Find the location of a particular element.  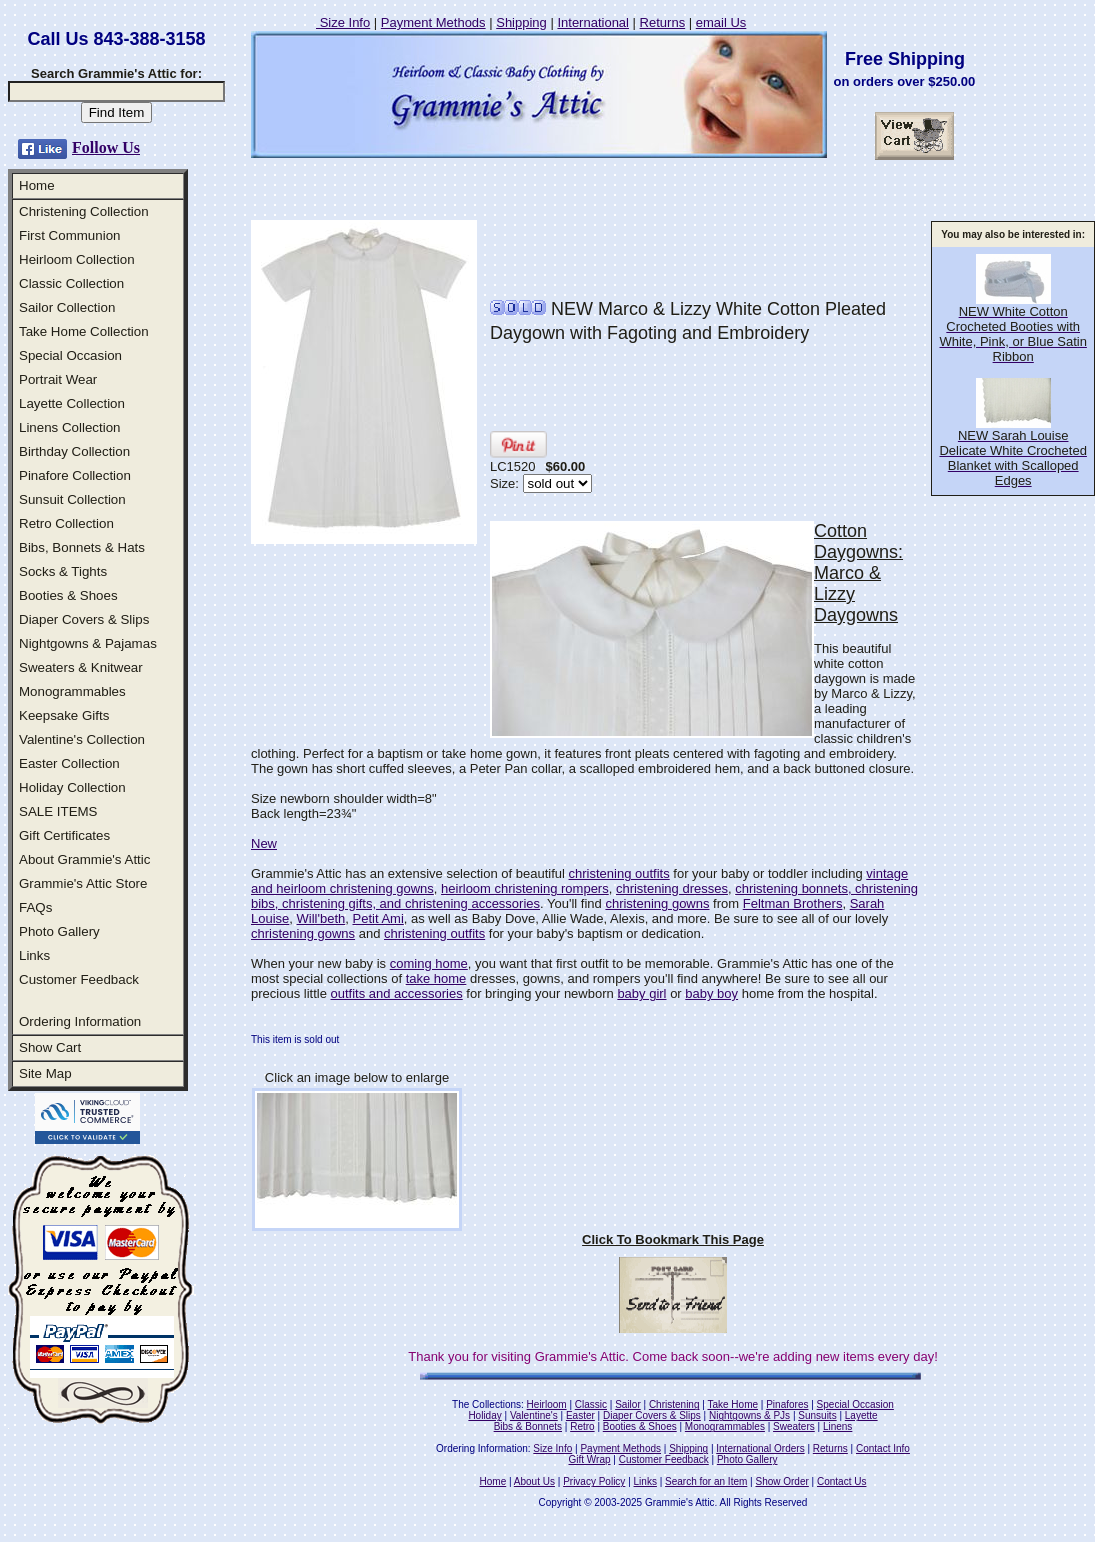

Sweaters & Knitwear is located at coordinates (81, 667).